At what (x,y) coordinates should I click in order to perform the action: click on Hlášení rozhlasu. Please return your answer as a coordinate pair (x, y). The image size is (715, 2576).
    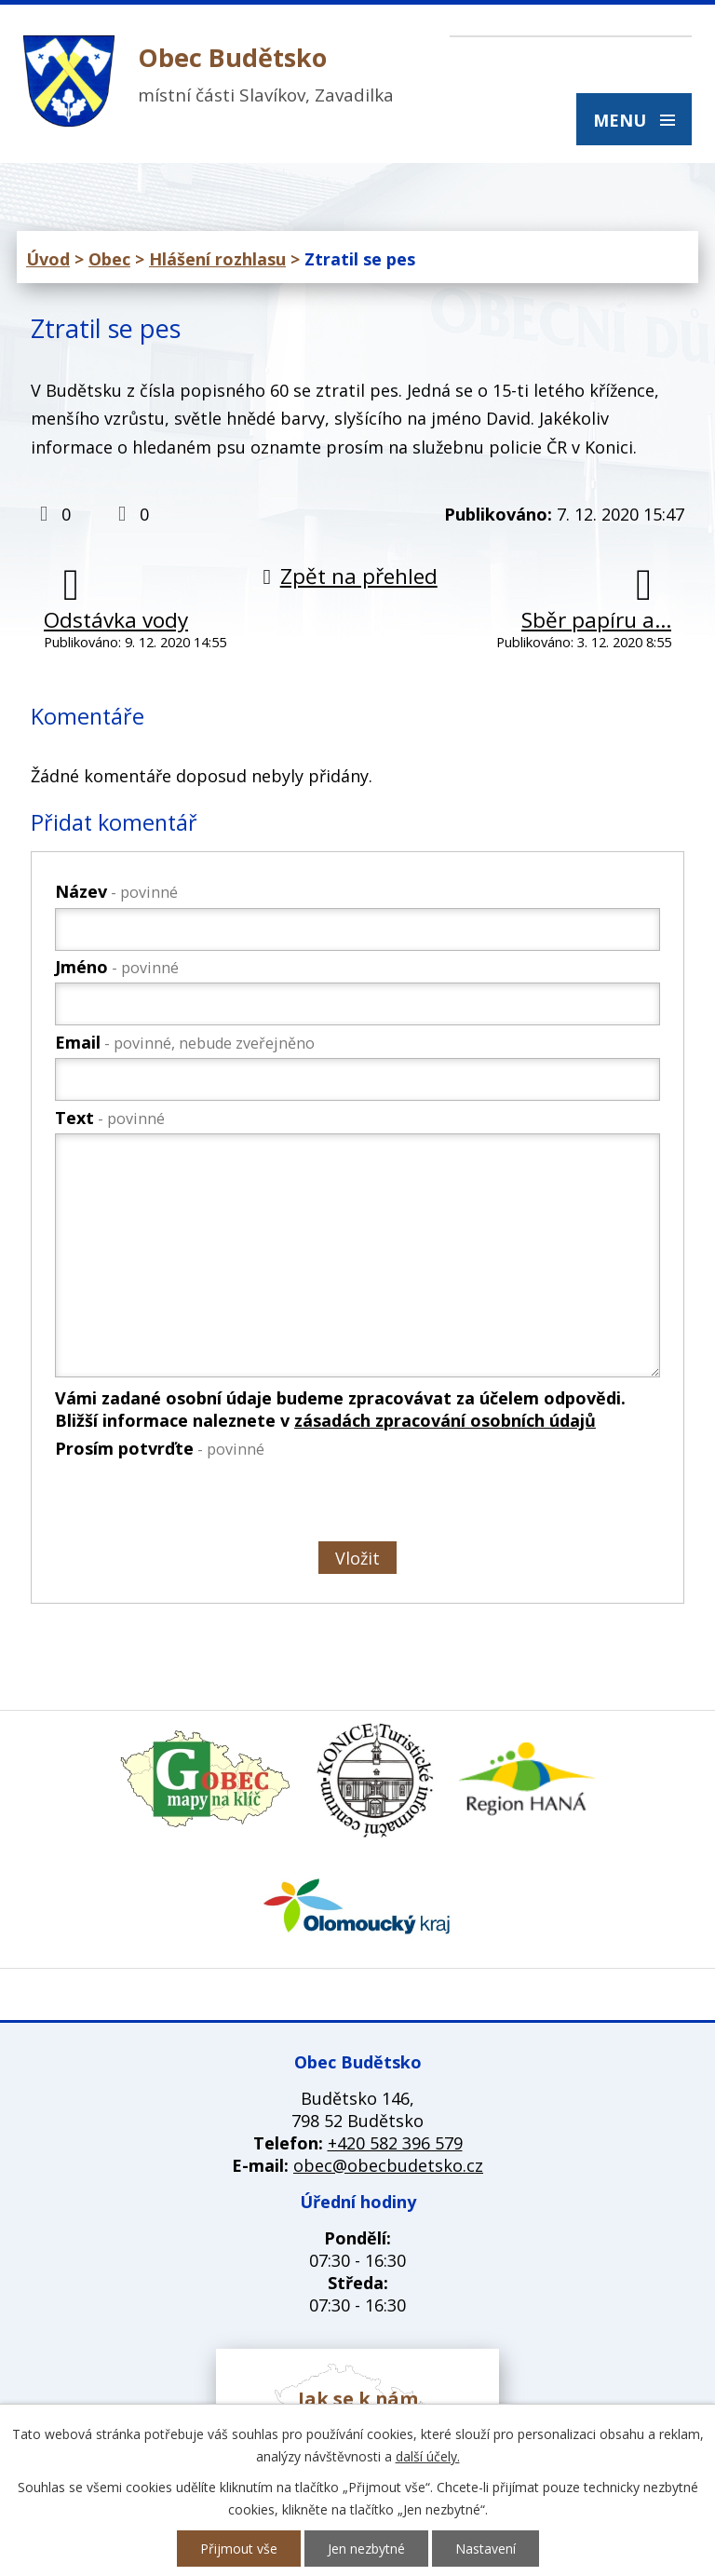
    Looking at the image, I should click on (217, 259).